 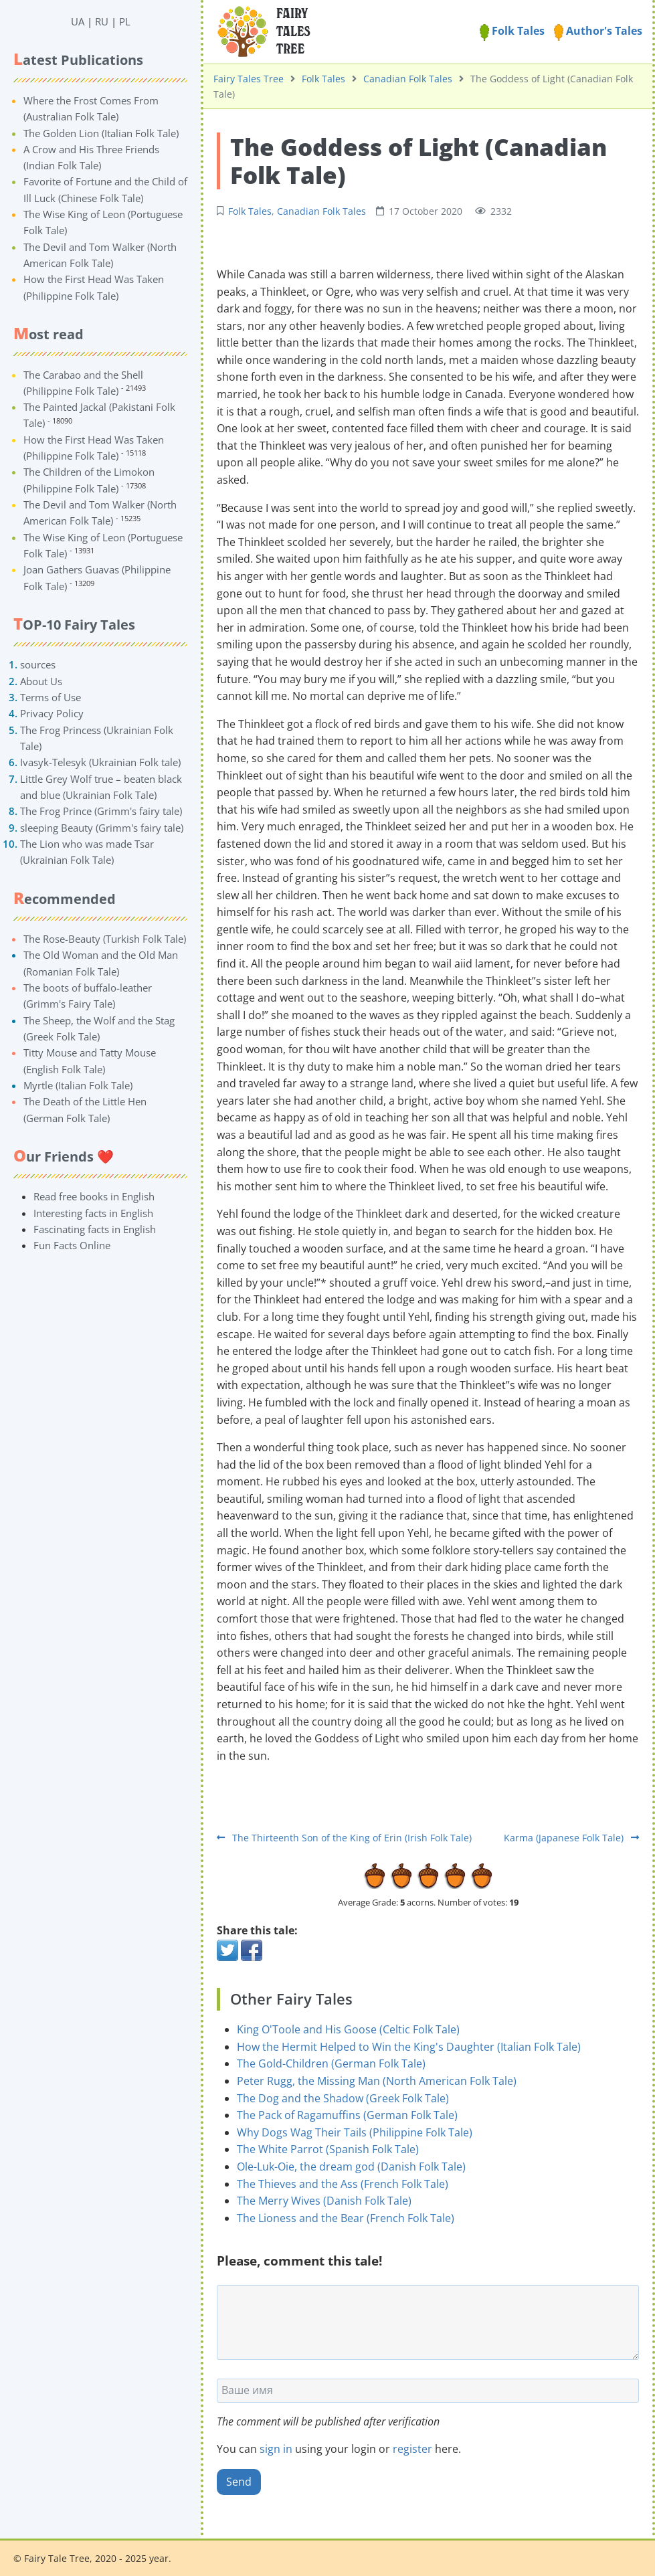 I want to click on Ole-Luk-Oie, the dream god (Danish Folk Tale), so click(x=351, y=2166).